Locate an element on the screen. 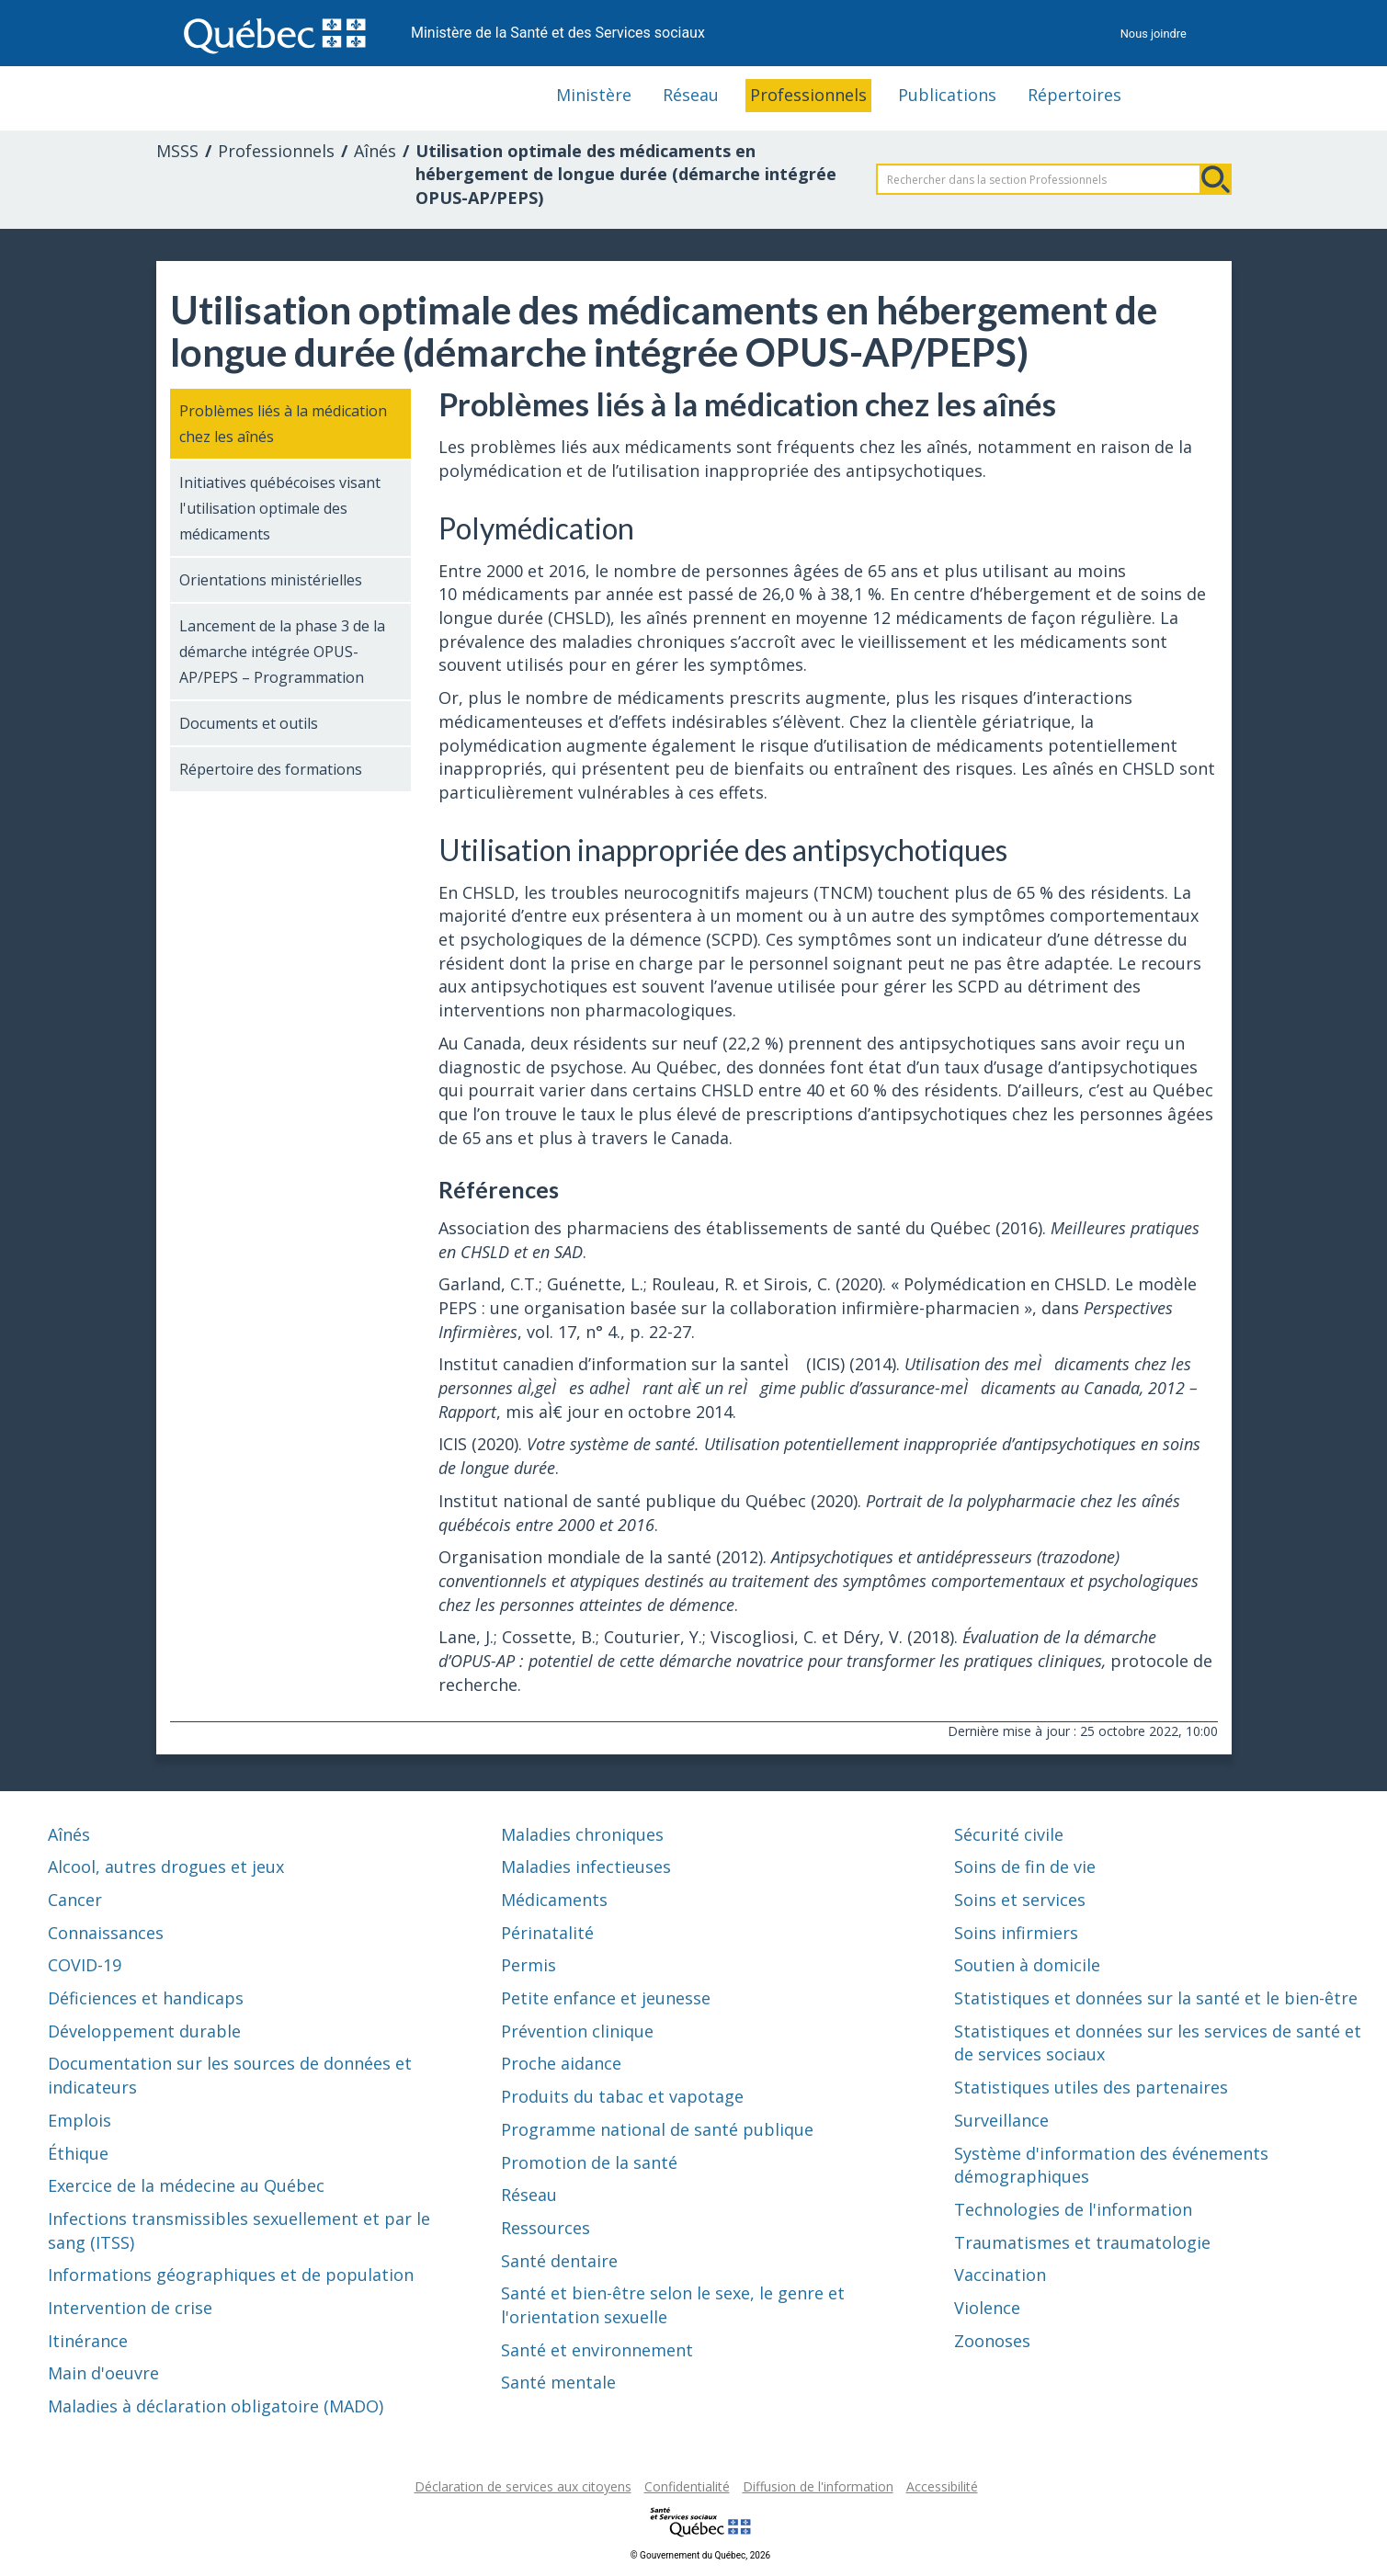  Santé dentaire is located at coordinates (559, 2261).